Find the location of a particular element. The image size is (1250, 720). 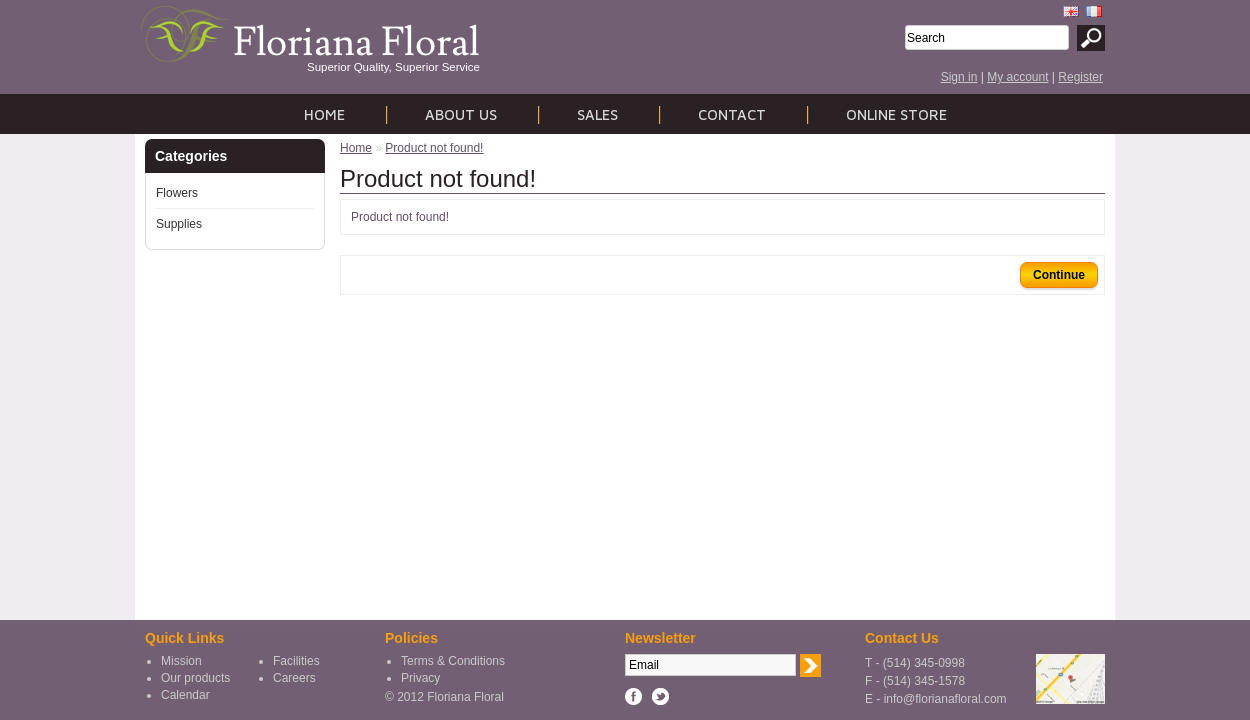

Register is located at coordinates (1080, 77).